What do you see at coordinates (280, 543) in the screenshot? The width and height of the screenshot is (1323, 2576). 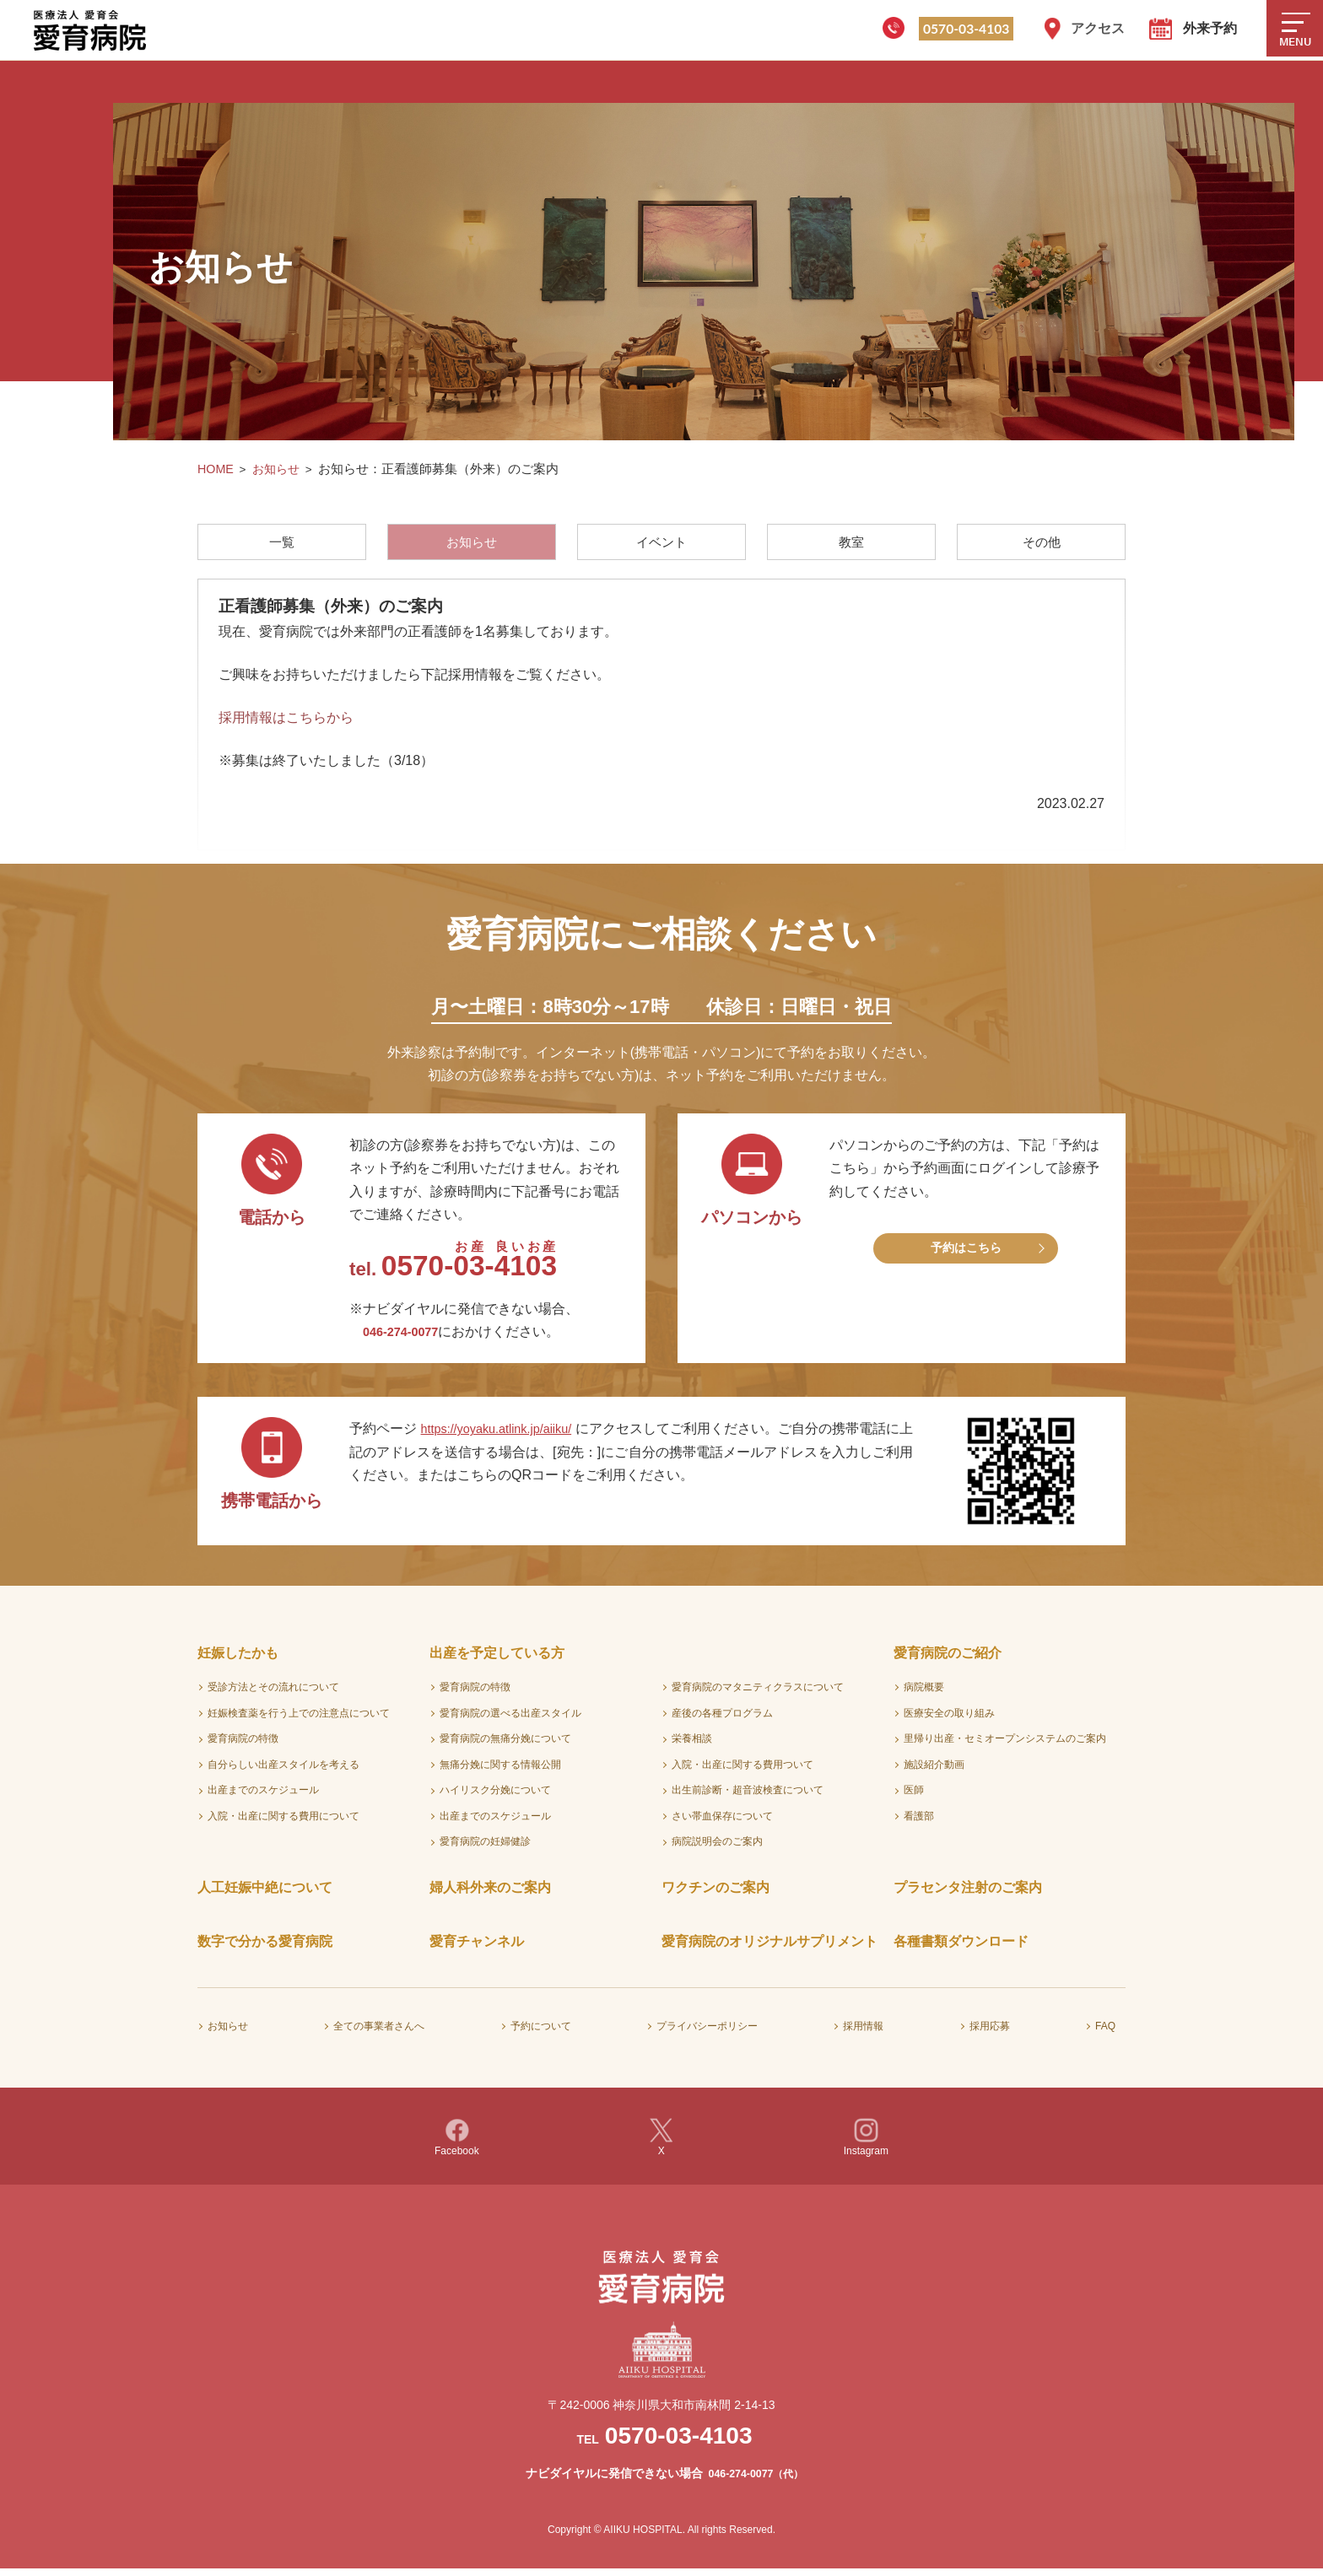 I see `一覧` at bounding box center [280, 543].